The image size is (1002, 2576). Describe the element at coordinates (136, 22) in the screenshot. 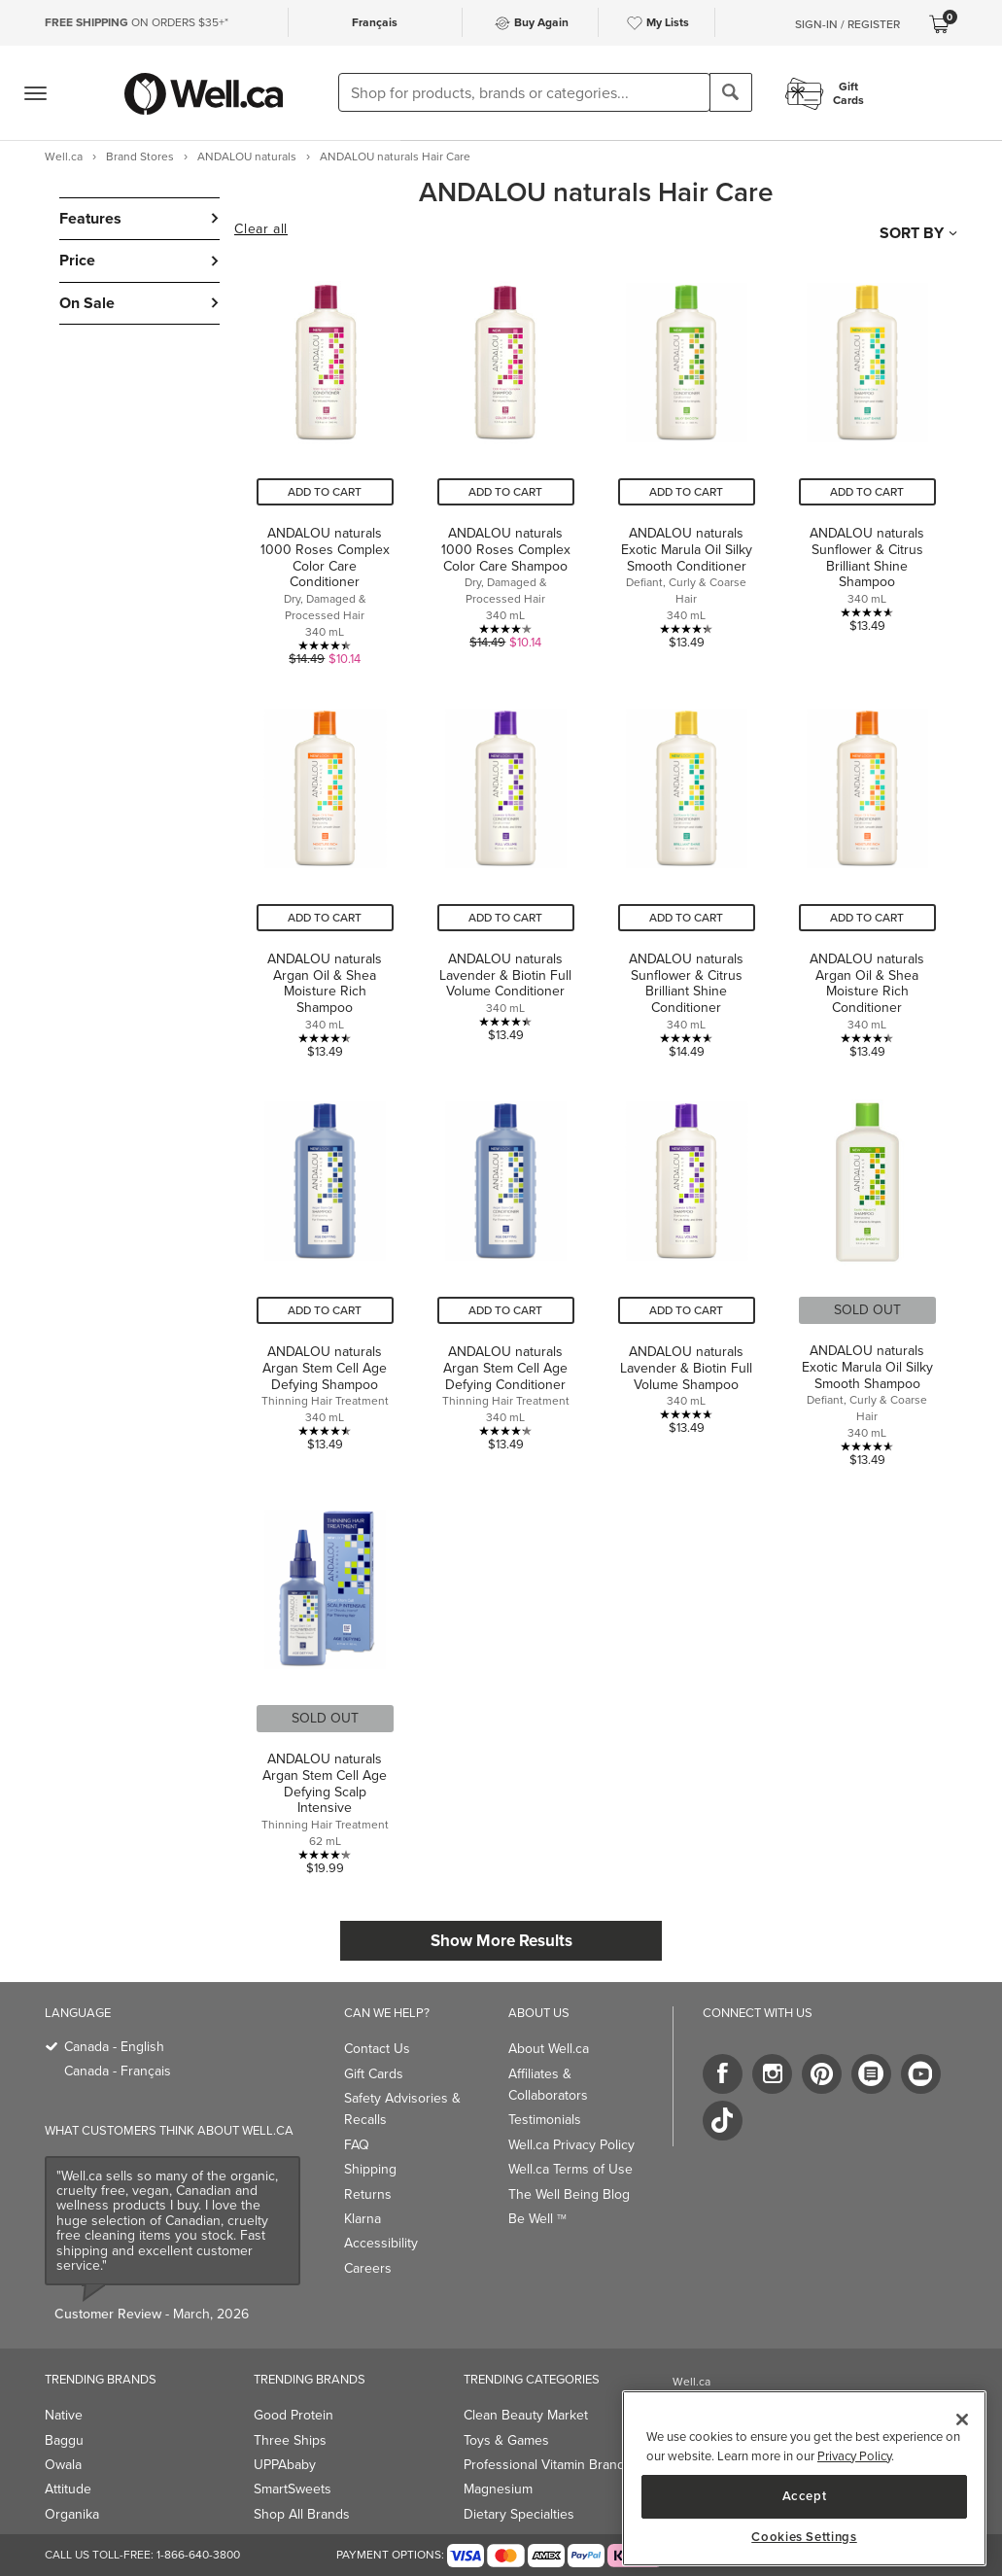

I see `ON ORDERS $35+*` at that location.